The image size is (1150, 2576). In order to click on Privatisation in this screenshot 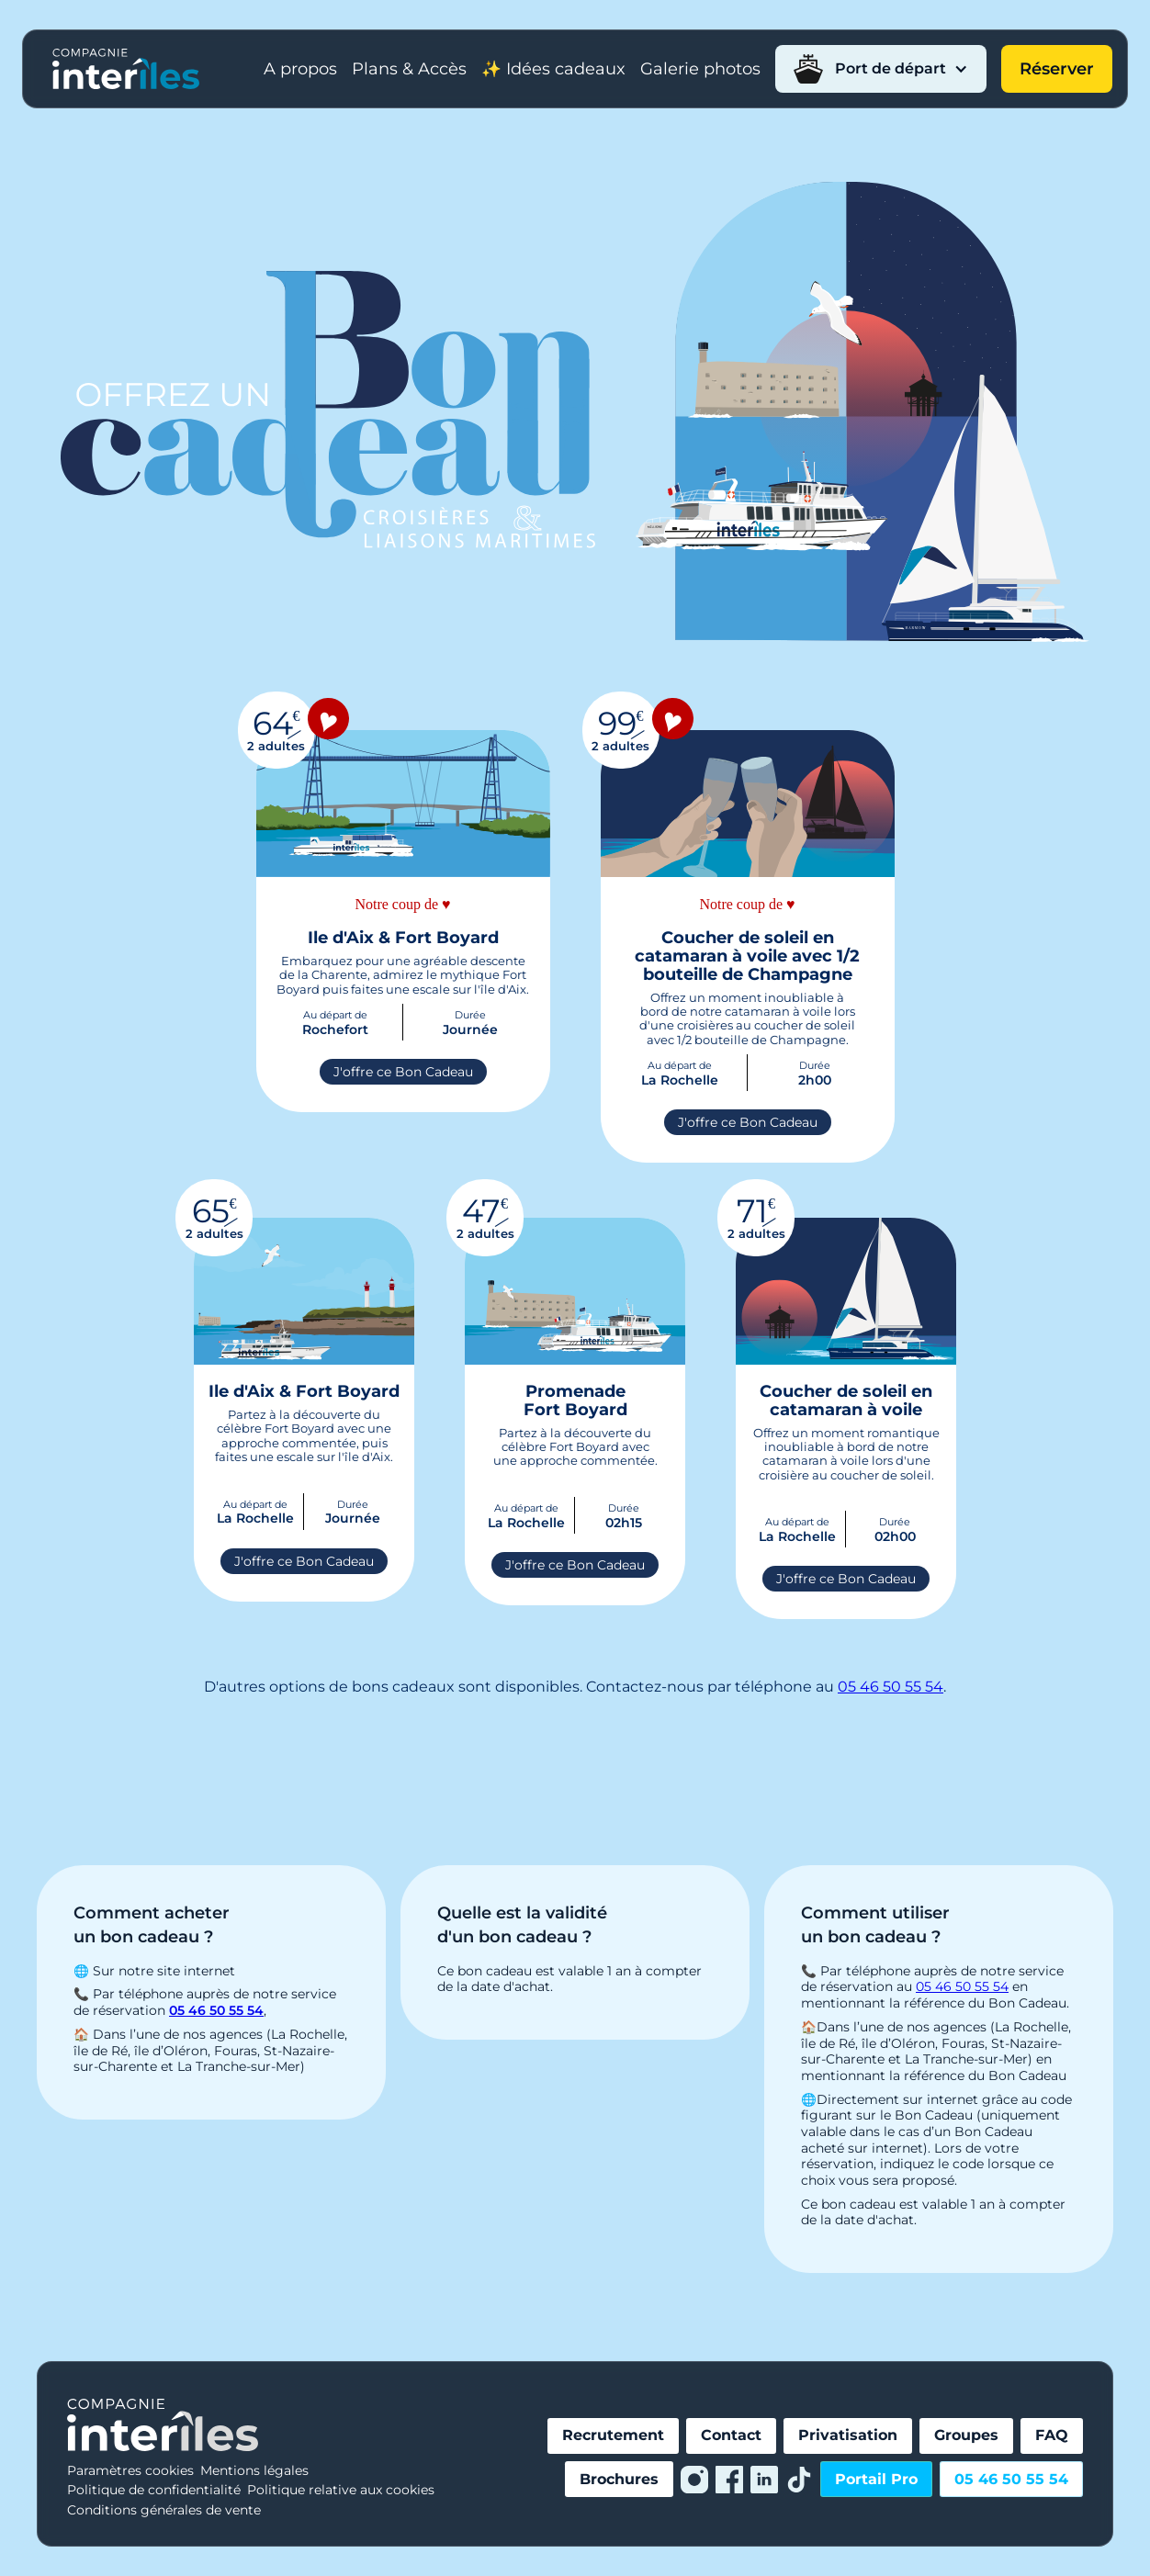, I will do `click(847, 2435)`.